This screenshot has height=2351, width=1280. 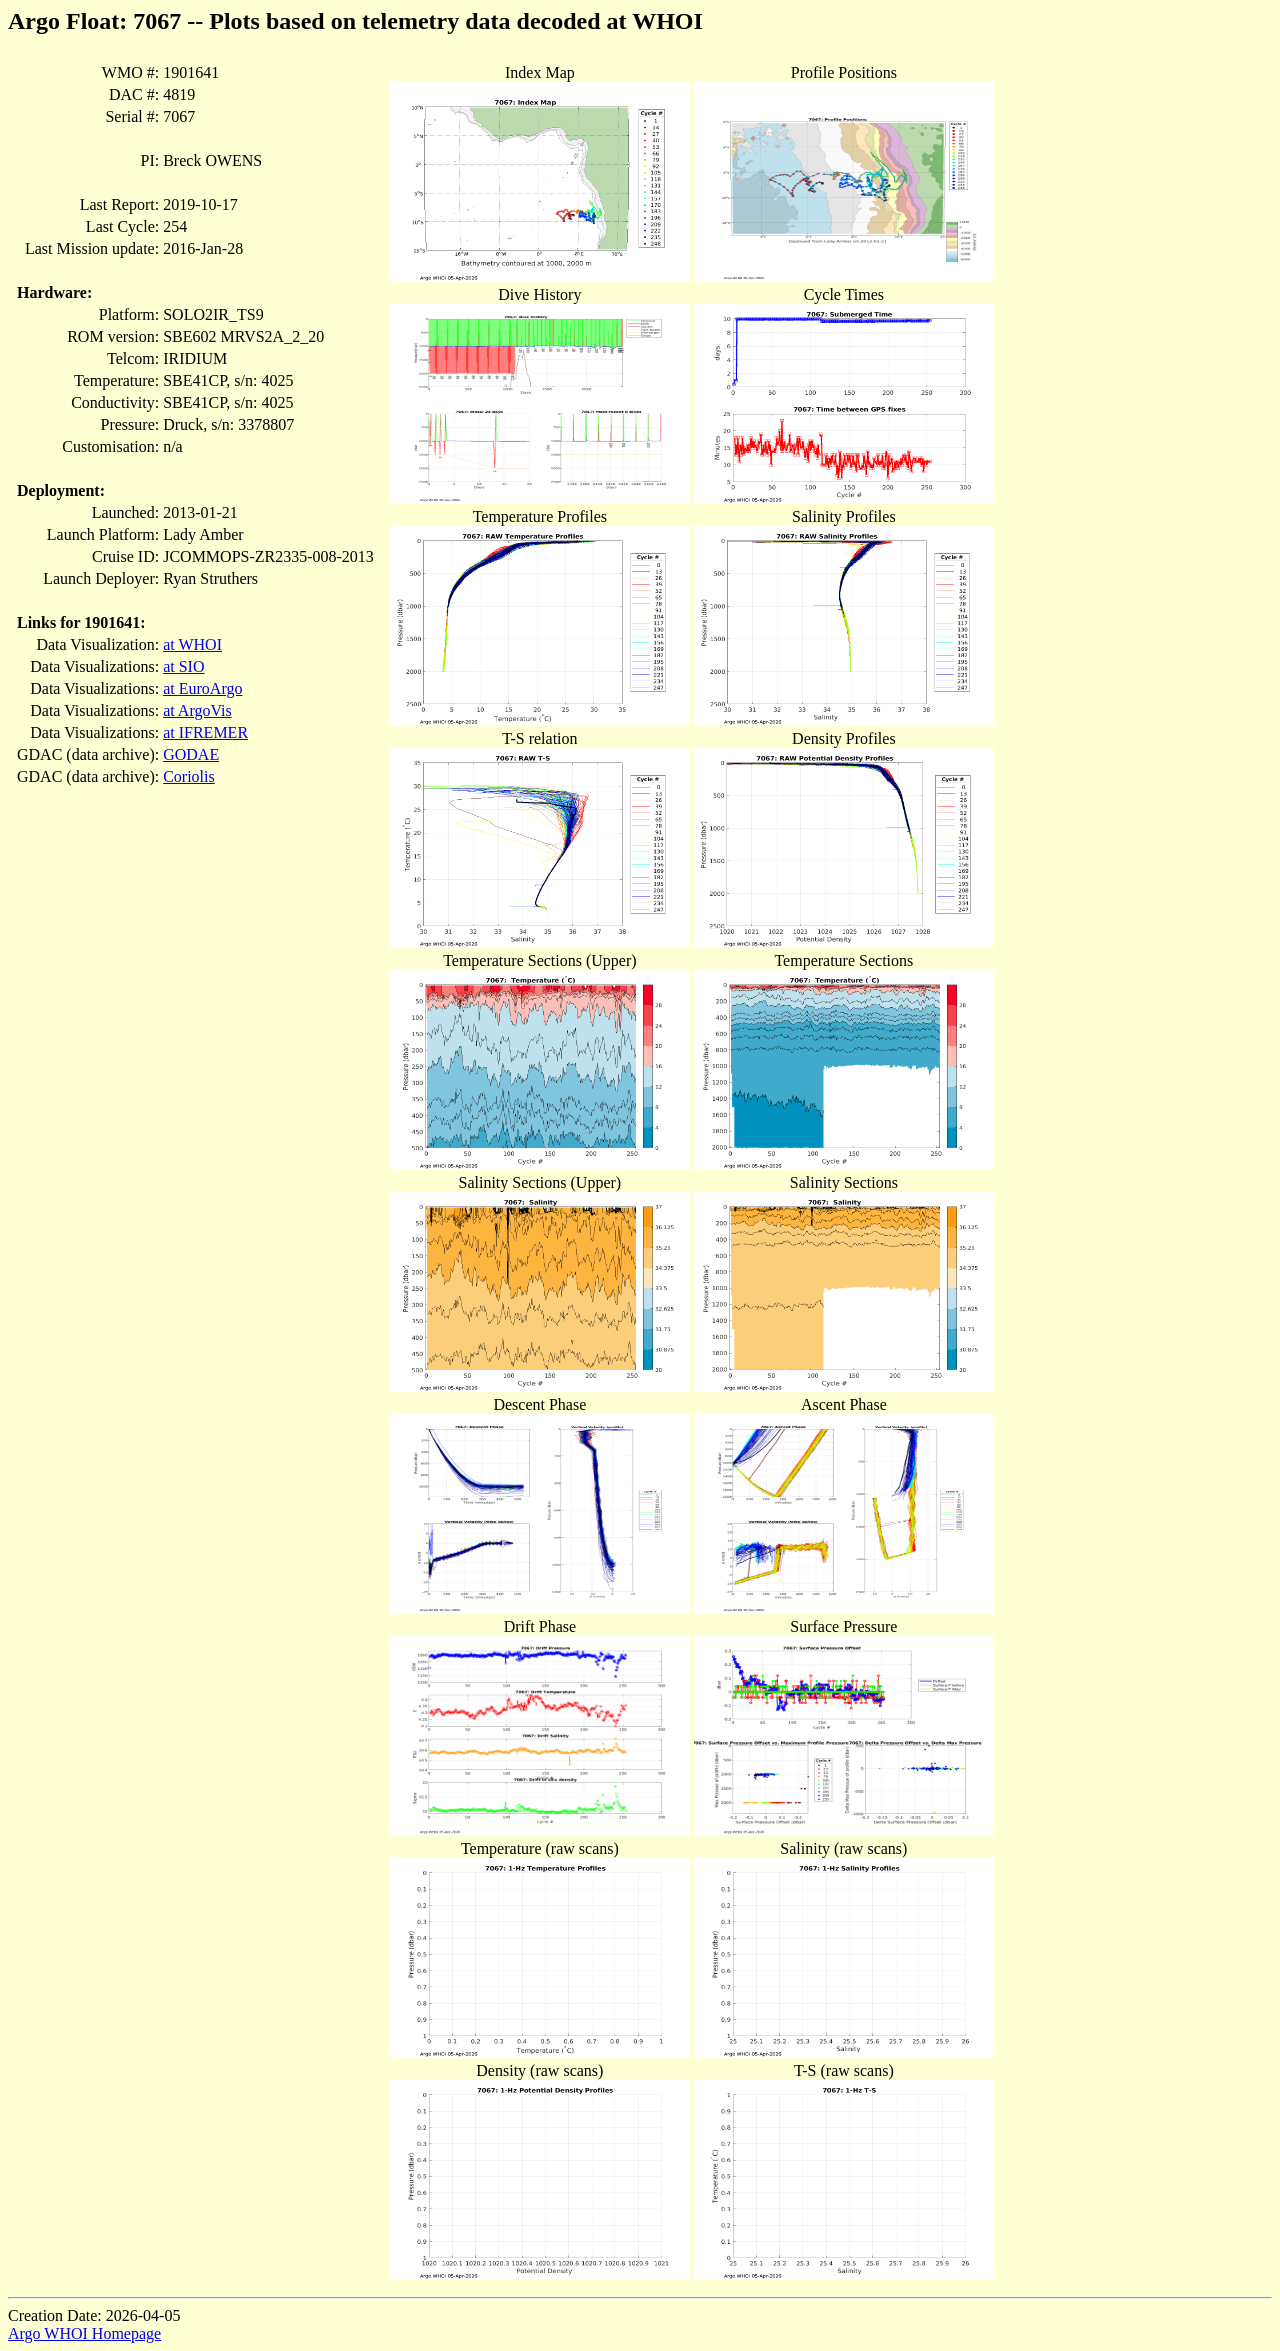 What do you see at coordinates (192, 644) in the screenshot?
I see `at WHOI` at bounding box center [192, 644].